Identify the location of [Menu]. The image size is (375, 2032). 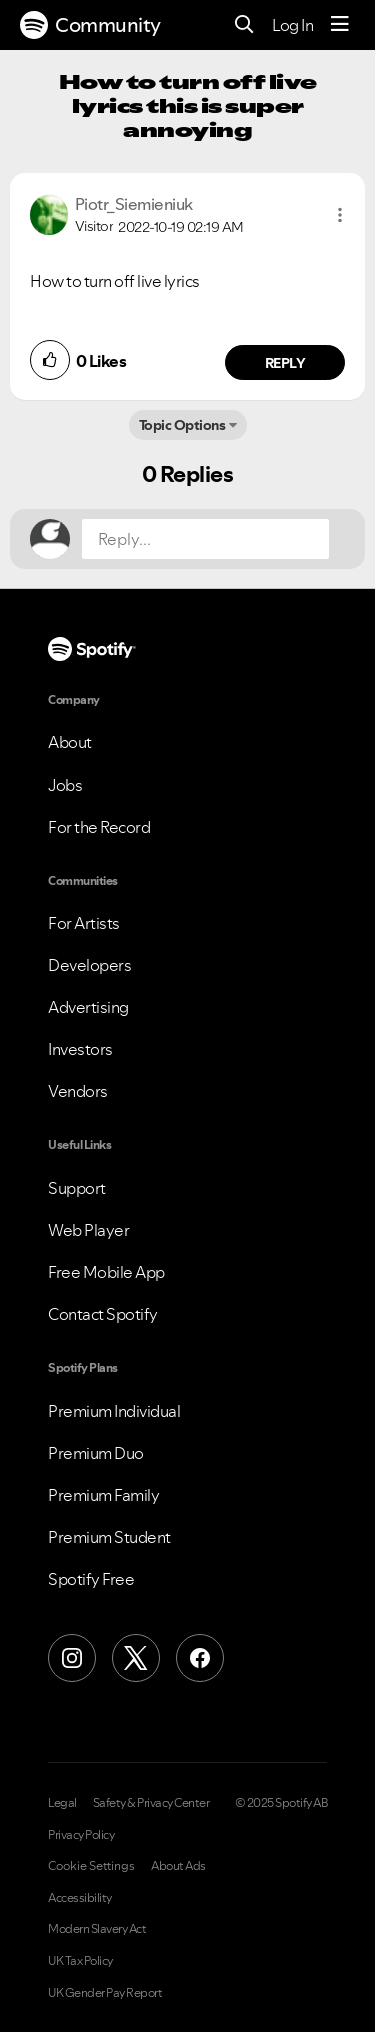
(340, 25).